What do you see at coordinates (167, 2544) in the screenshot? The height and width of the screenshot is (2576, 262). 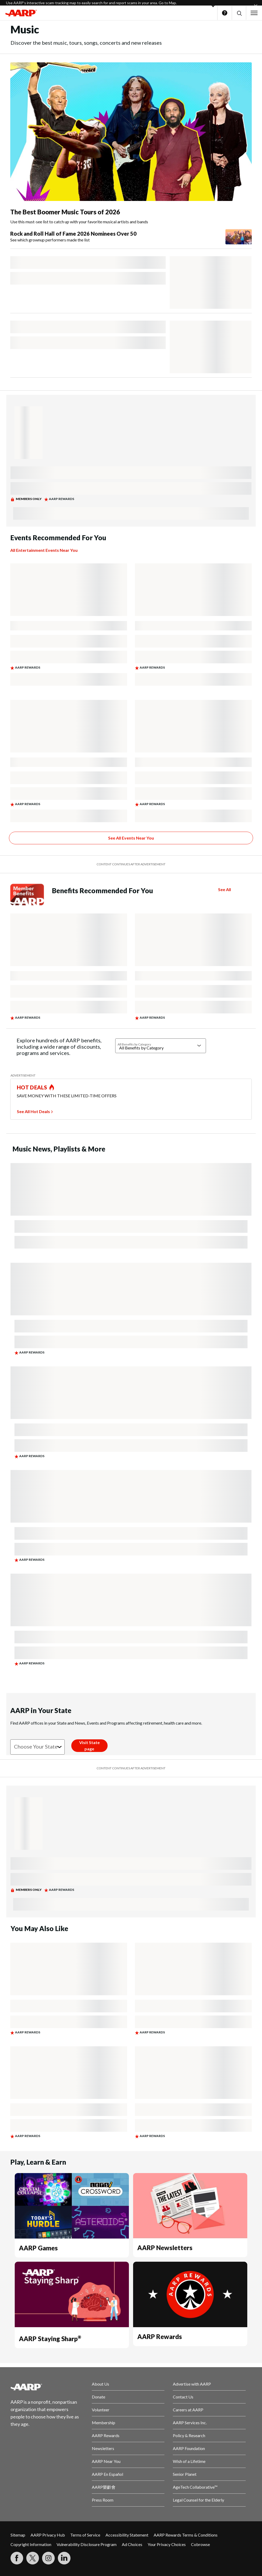 I see `Your Privacy Choices` at bounding box center [167, 2544].